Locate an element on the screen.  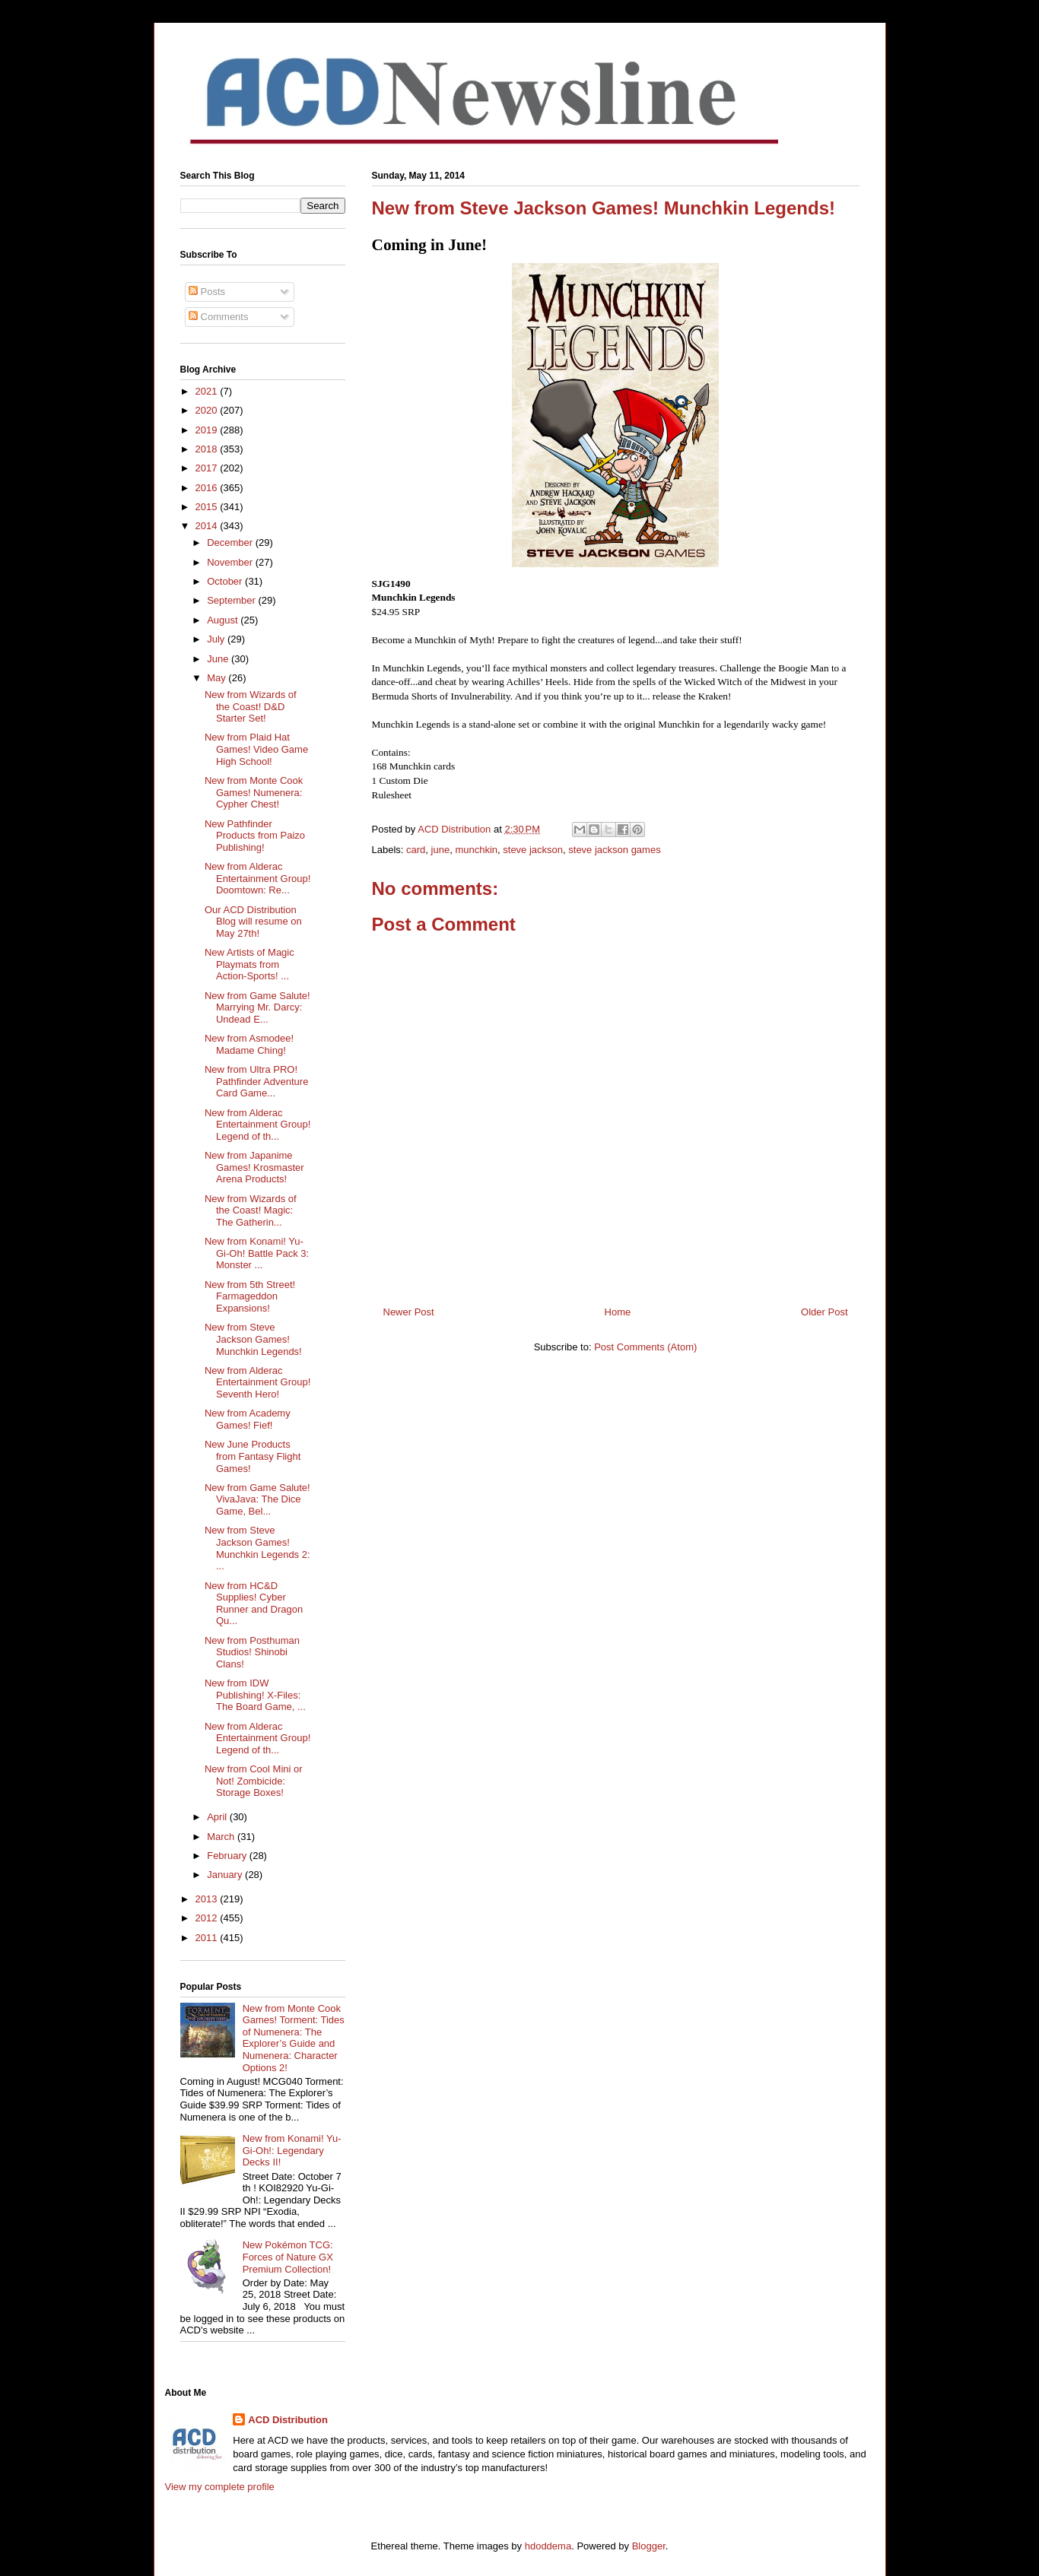
Older Post is located at coordinates (824, 1312).